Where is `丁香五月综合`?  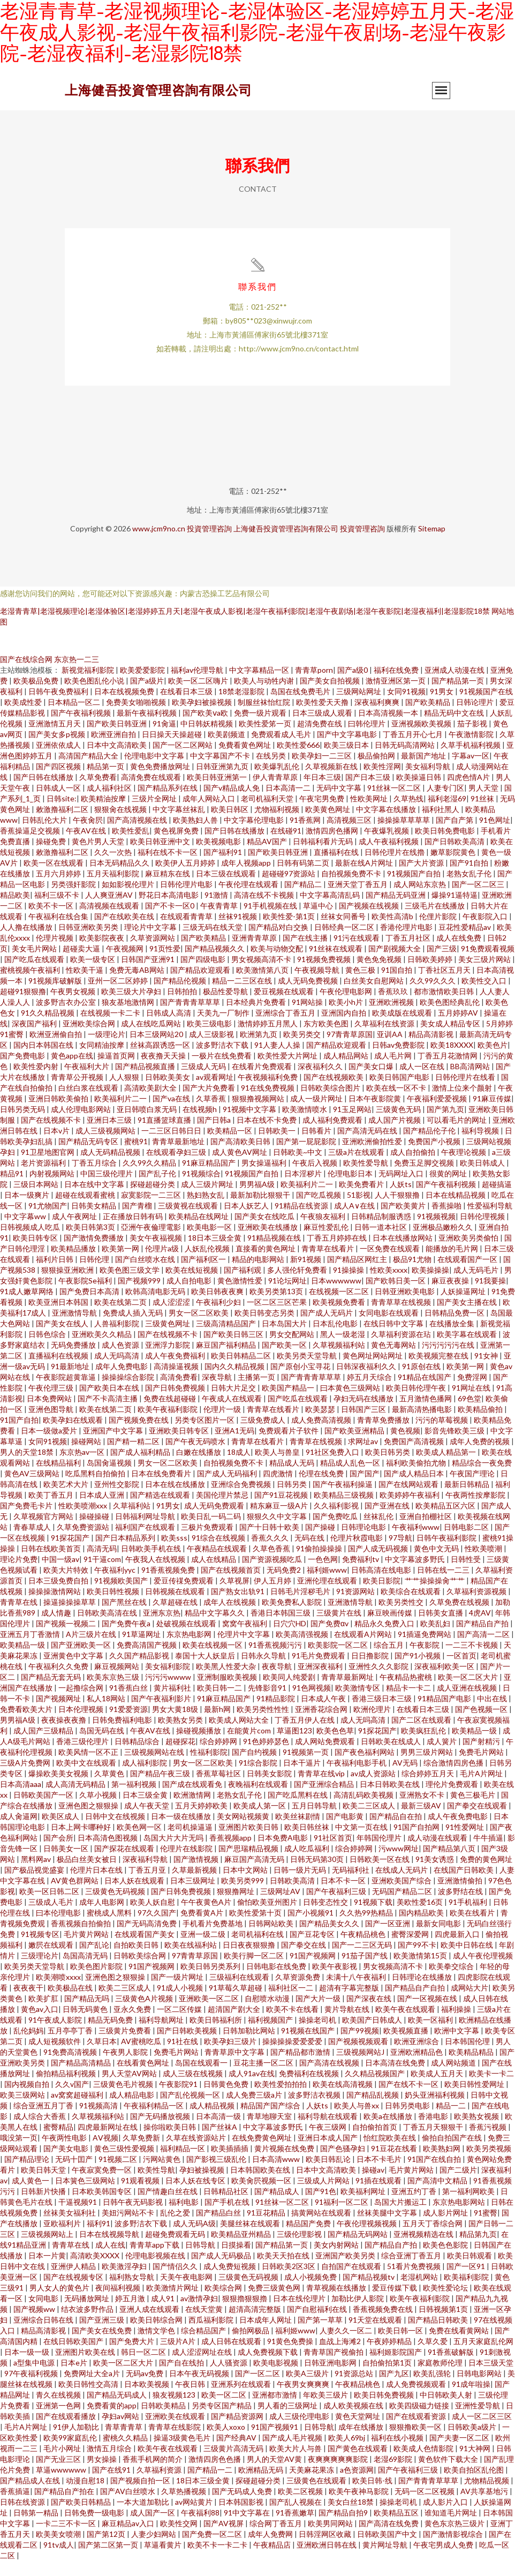 丁香五月综合 is located at coordinates (95, 1177).